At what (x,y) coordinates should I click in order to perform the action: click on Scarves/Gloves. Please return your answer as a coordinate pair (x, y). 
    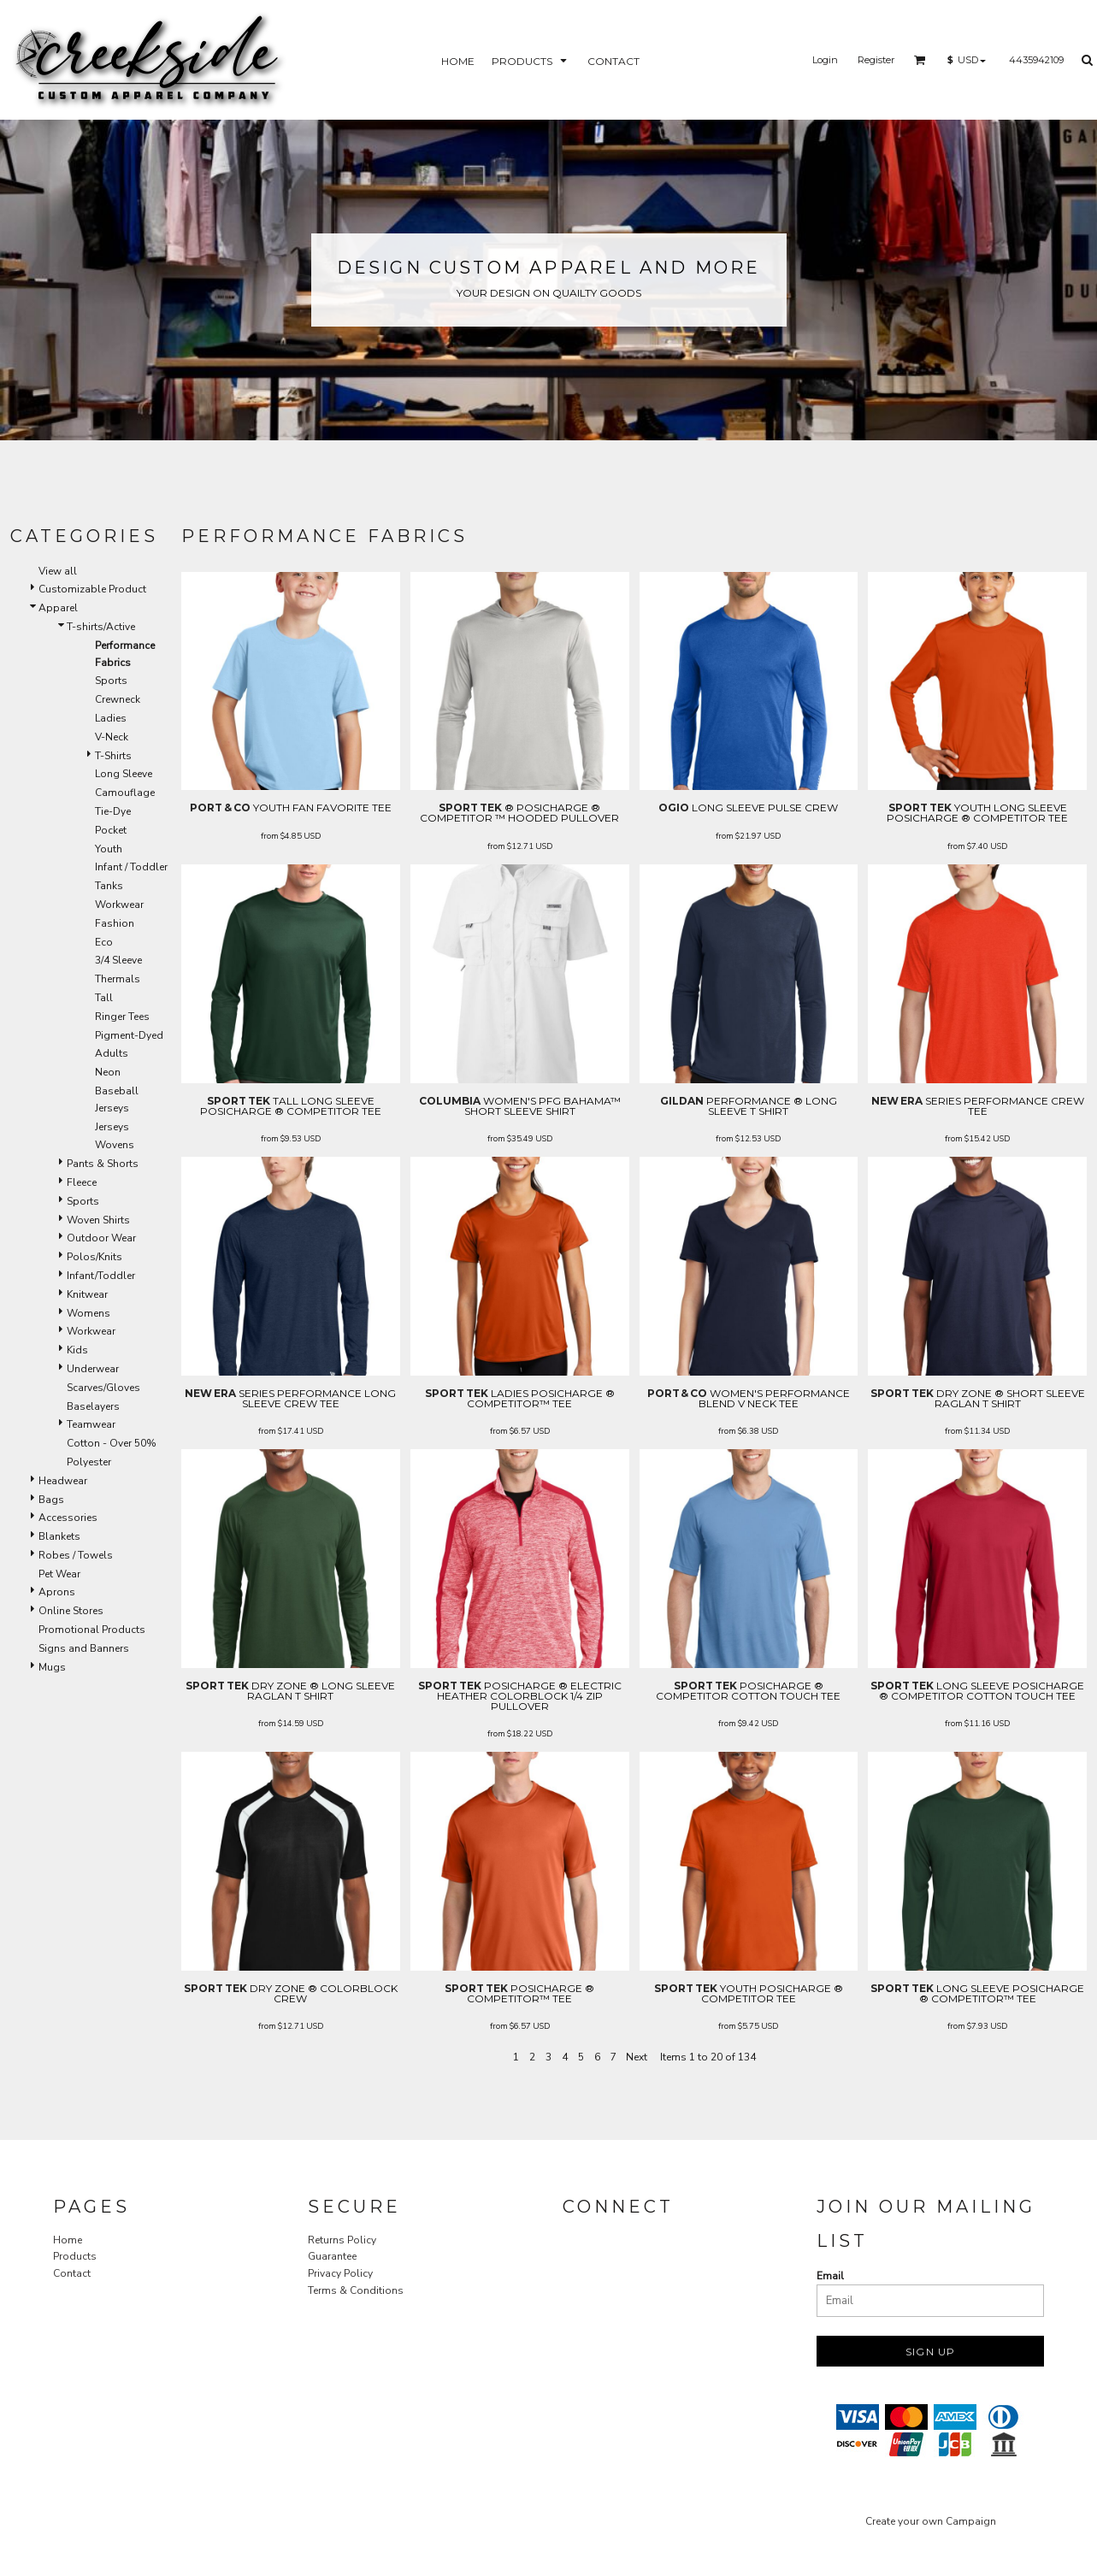
    Looking at the image, I should click on (103, 1387).